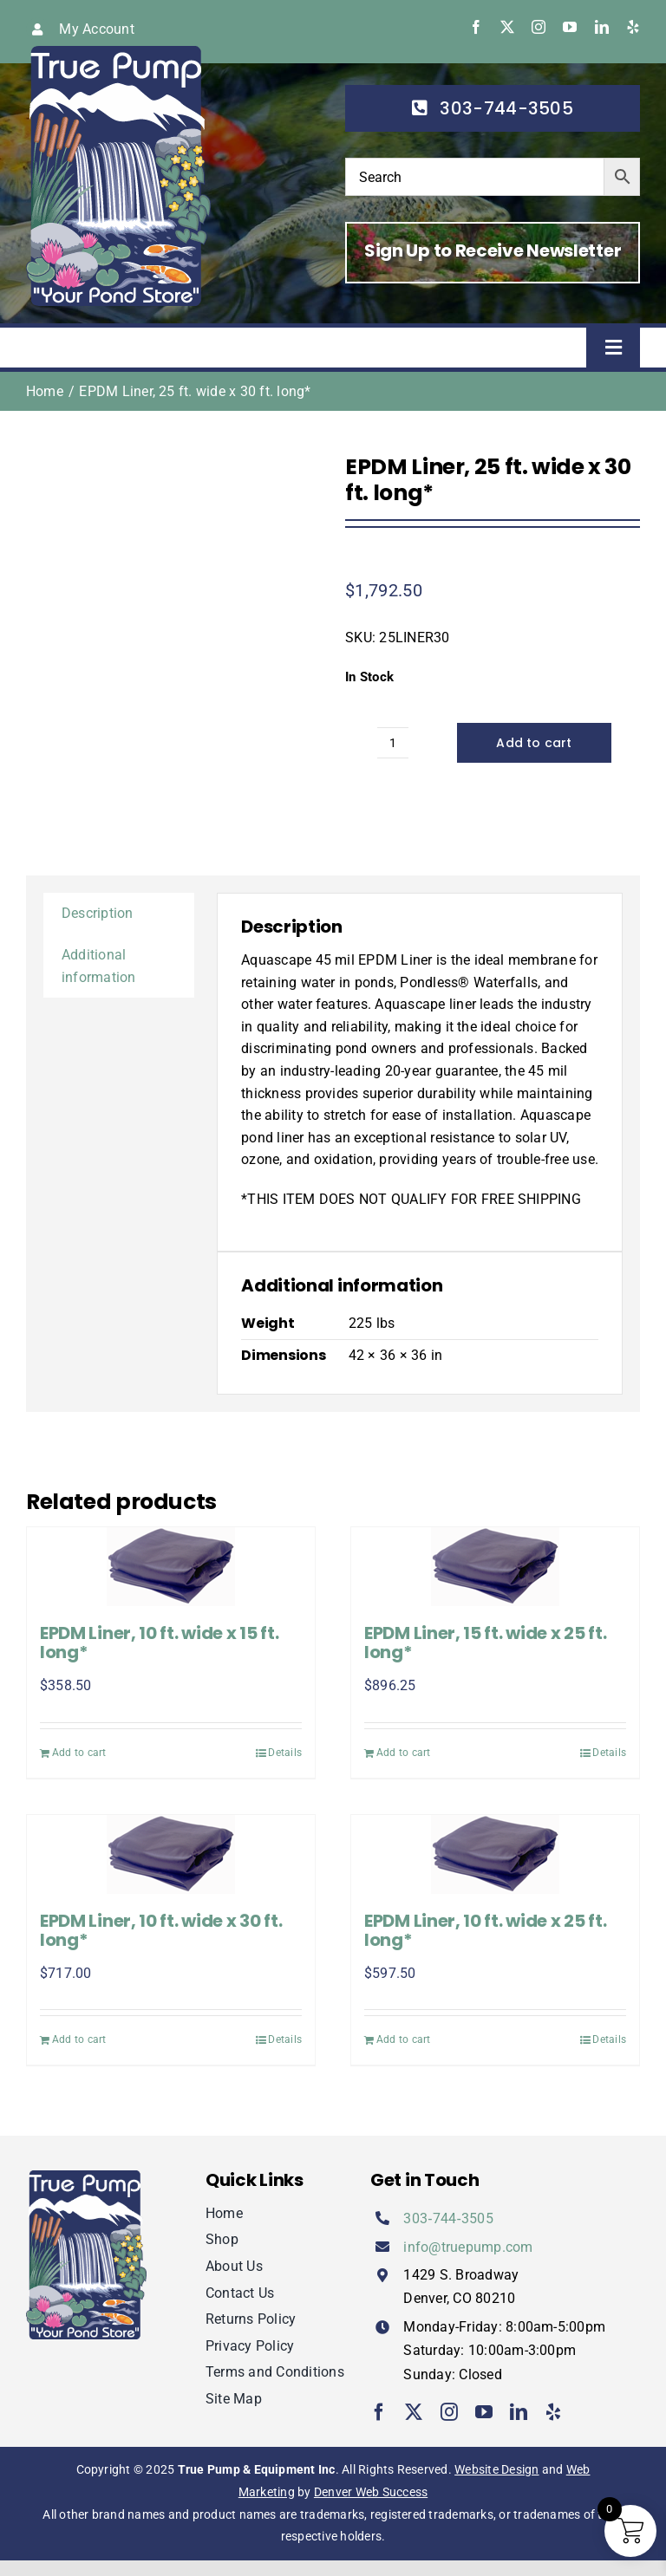 This screenshot has width=666, height=2576. Describe the element at coordinates (633, 27) in the screenshot. I see `[yelp]` at that location.